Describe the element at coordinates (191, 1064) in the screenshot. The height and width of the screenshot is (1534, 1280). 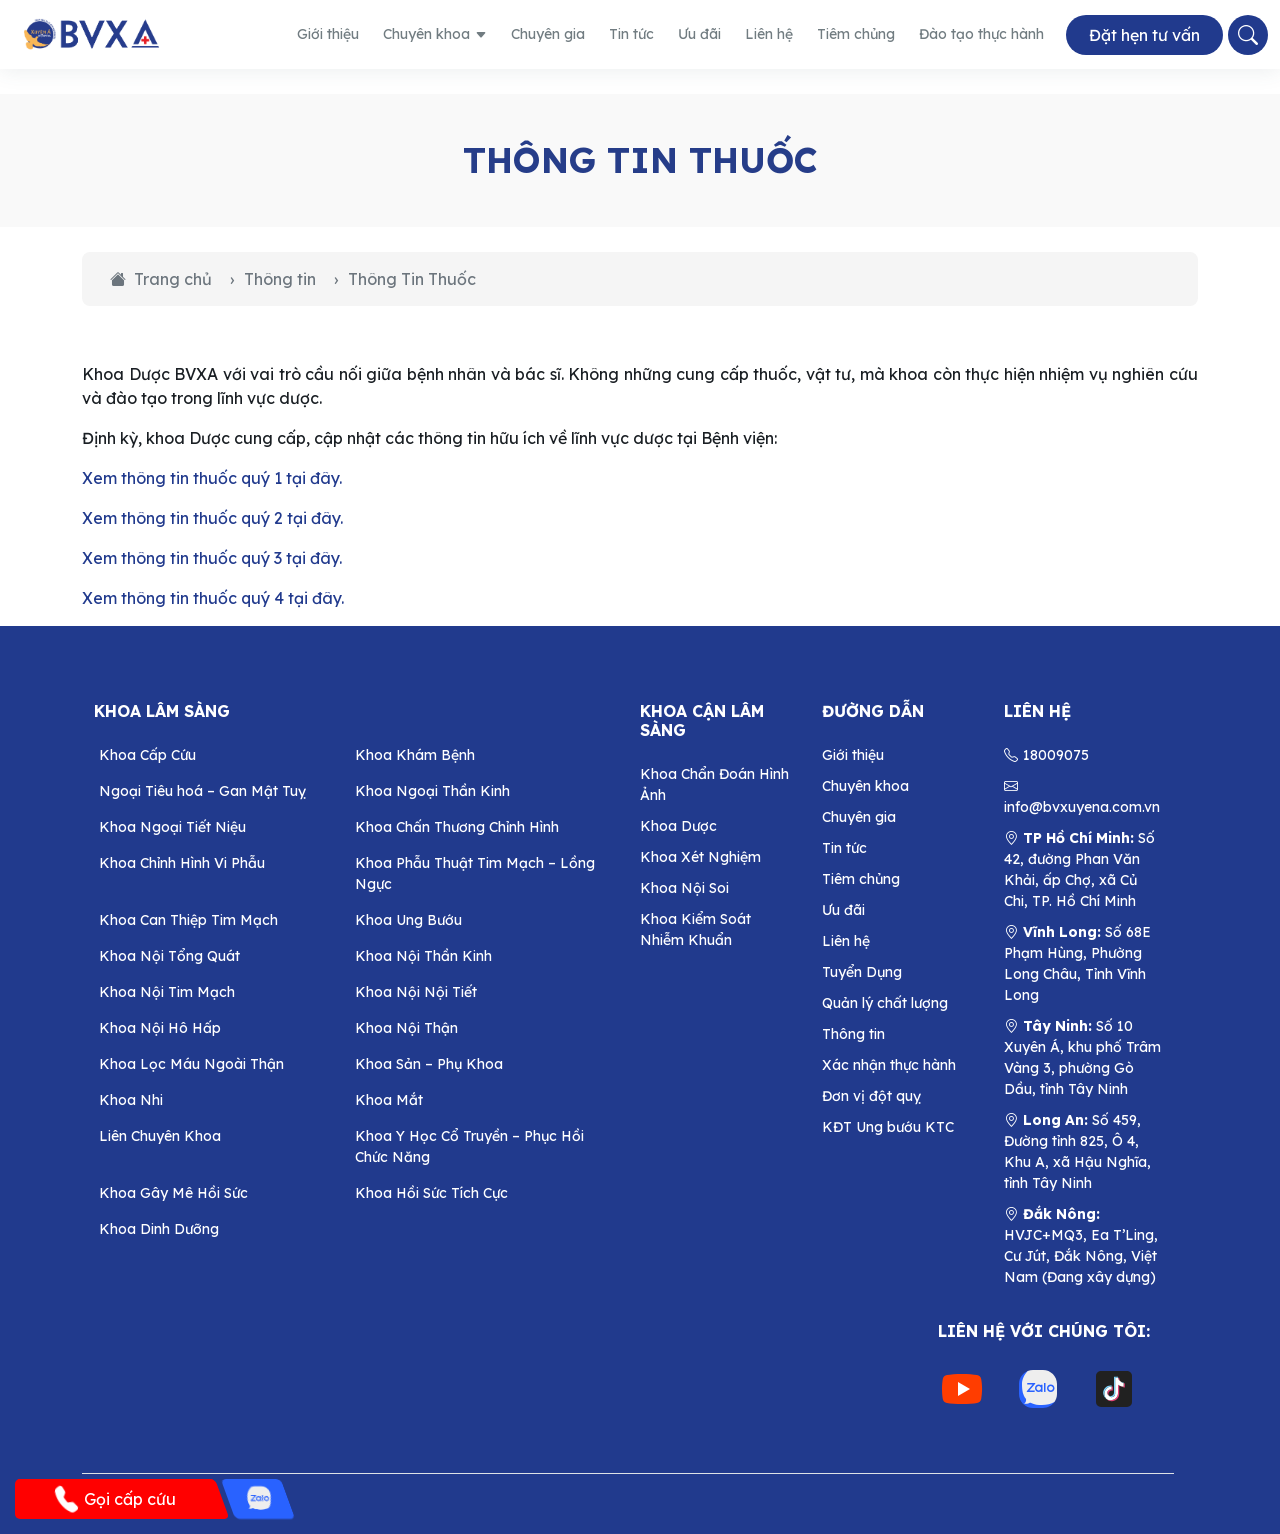
I see `Khoa Lọc Máu Ngoài Thận` at that location.